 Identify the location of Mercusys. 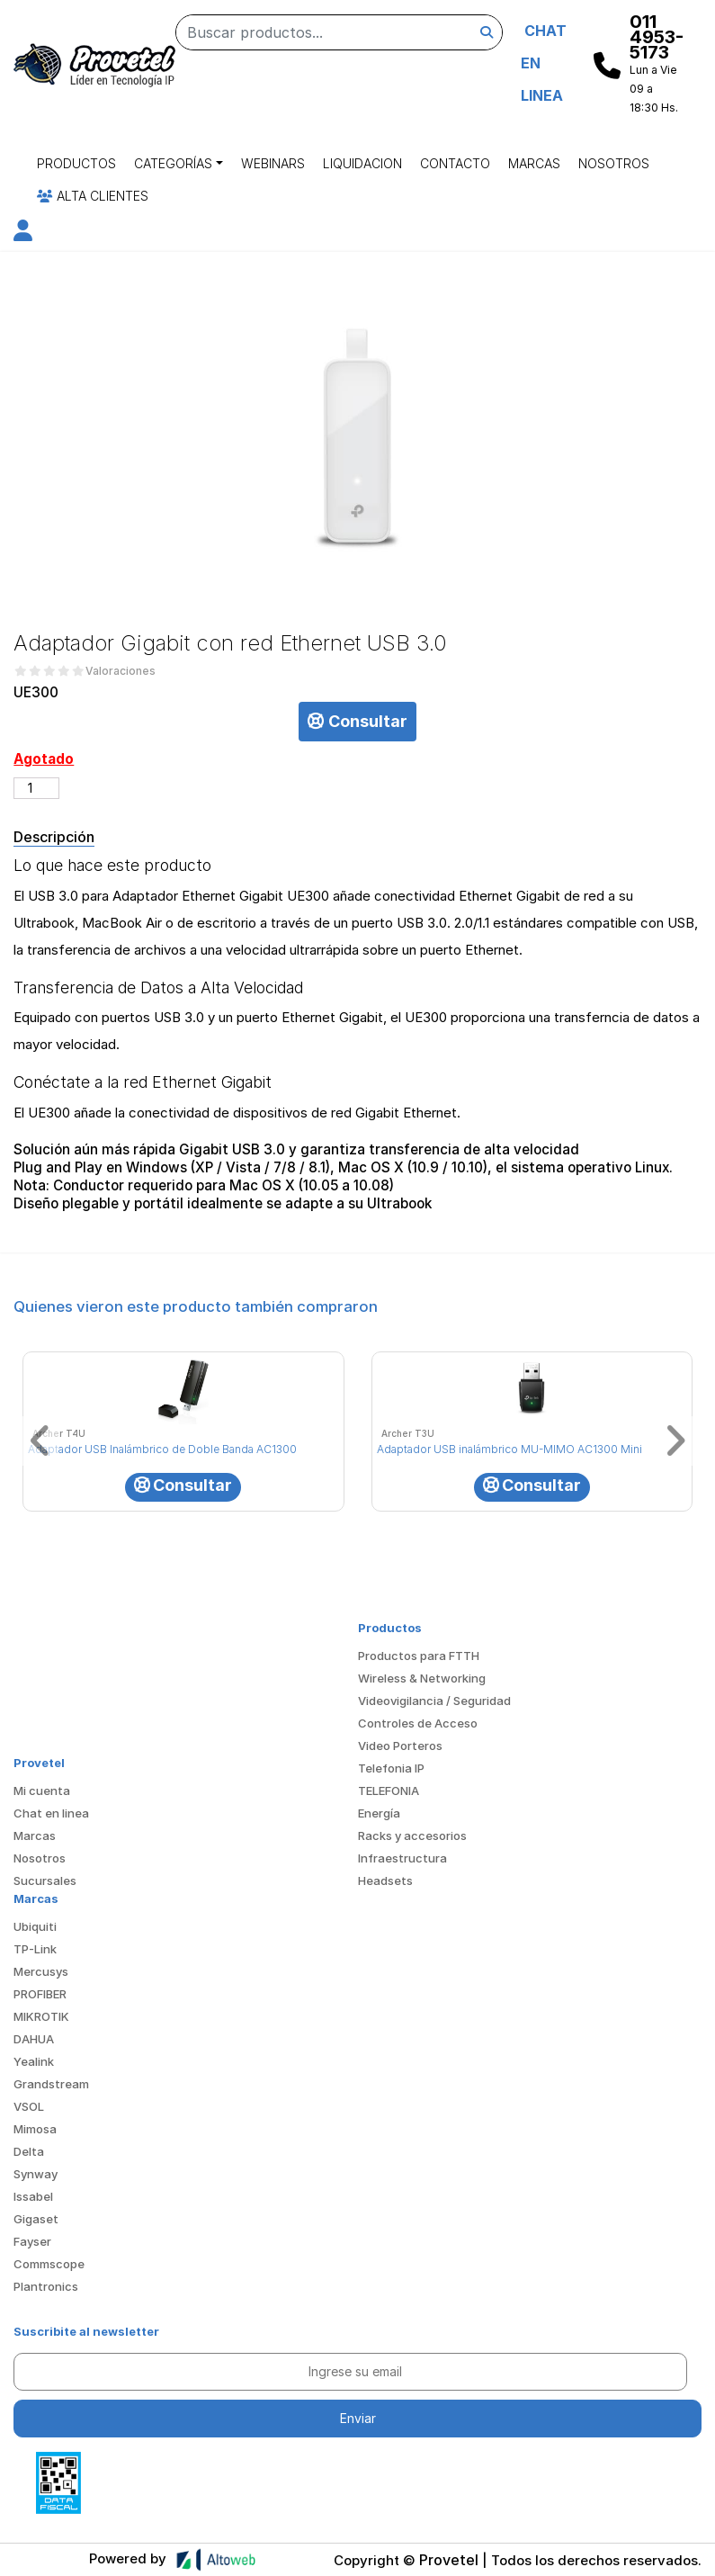
(40, 1971).